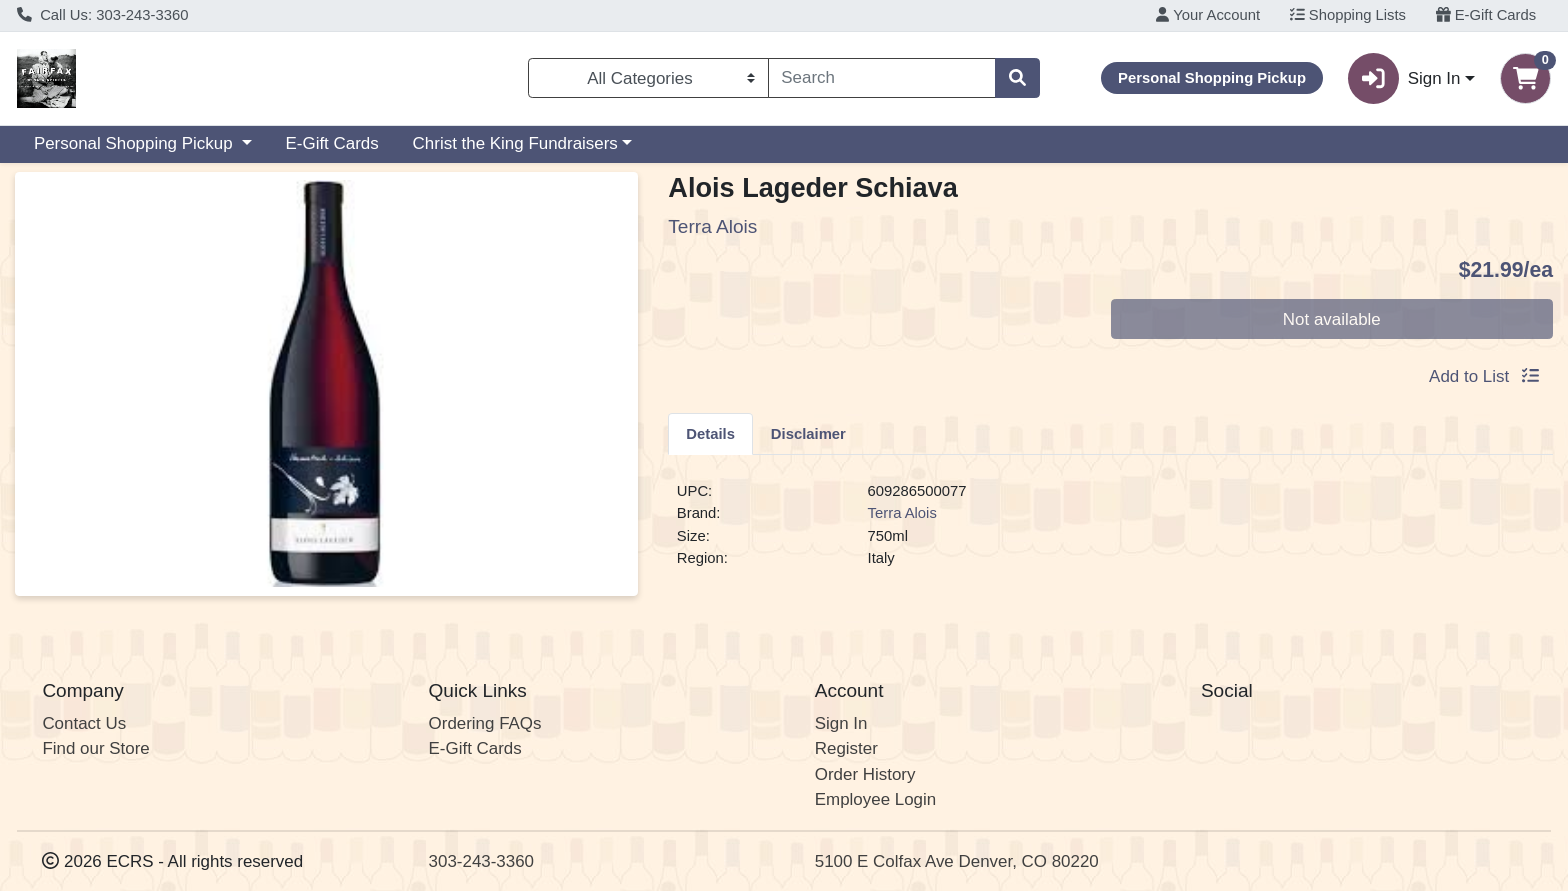 The width and height of the screenshot is (1568, 891). What do you see at coordinates (957, 861) in the screenshot?
I see `5100 E Colfax Ave Denver, CO 80220` at bounding box center [957, 861].